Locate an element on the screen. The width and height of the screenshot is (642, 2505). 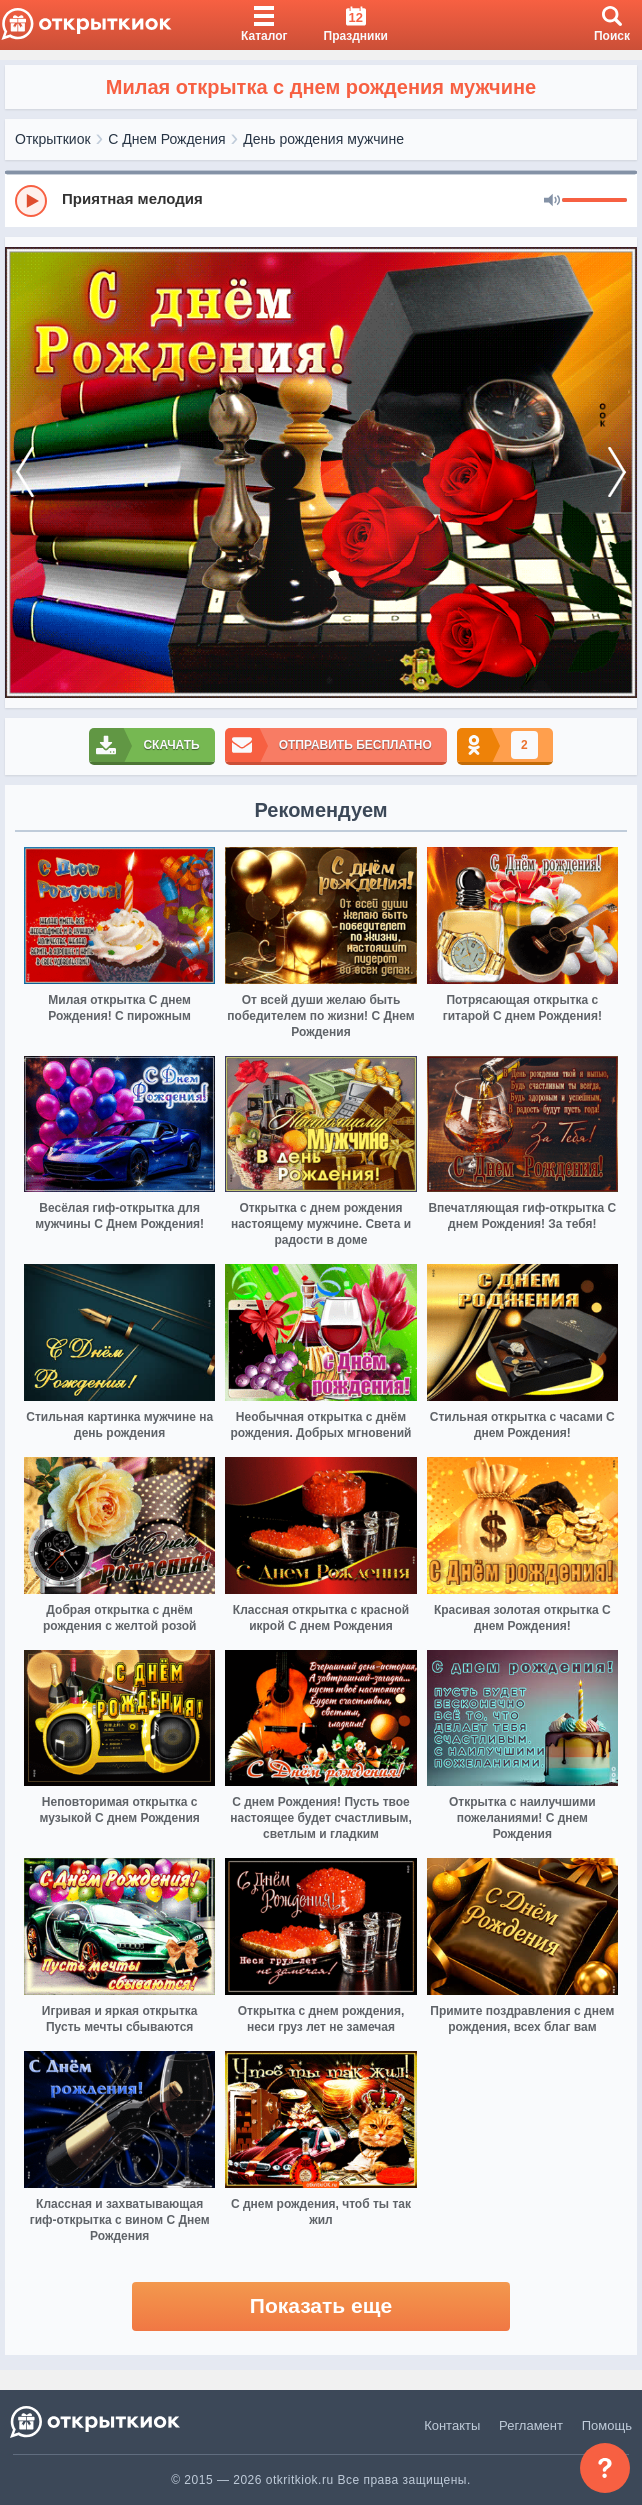
Помощь is located at coordinates (607, 2425).